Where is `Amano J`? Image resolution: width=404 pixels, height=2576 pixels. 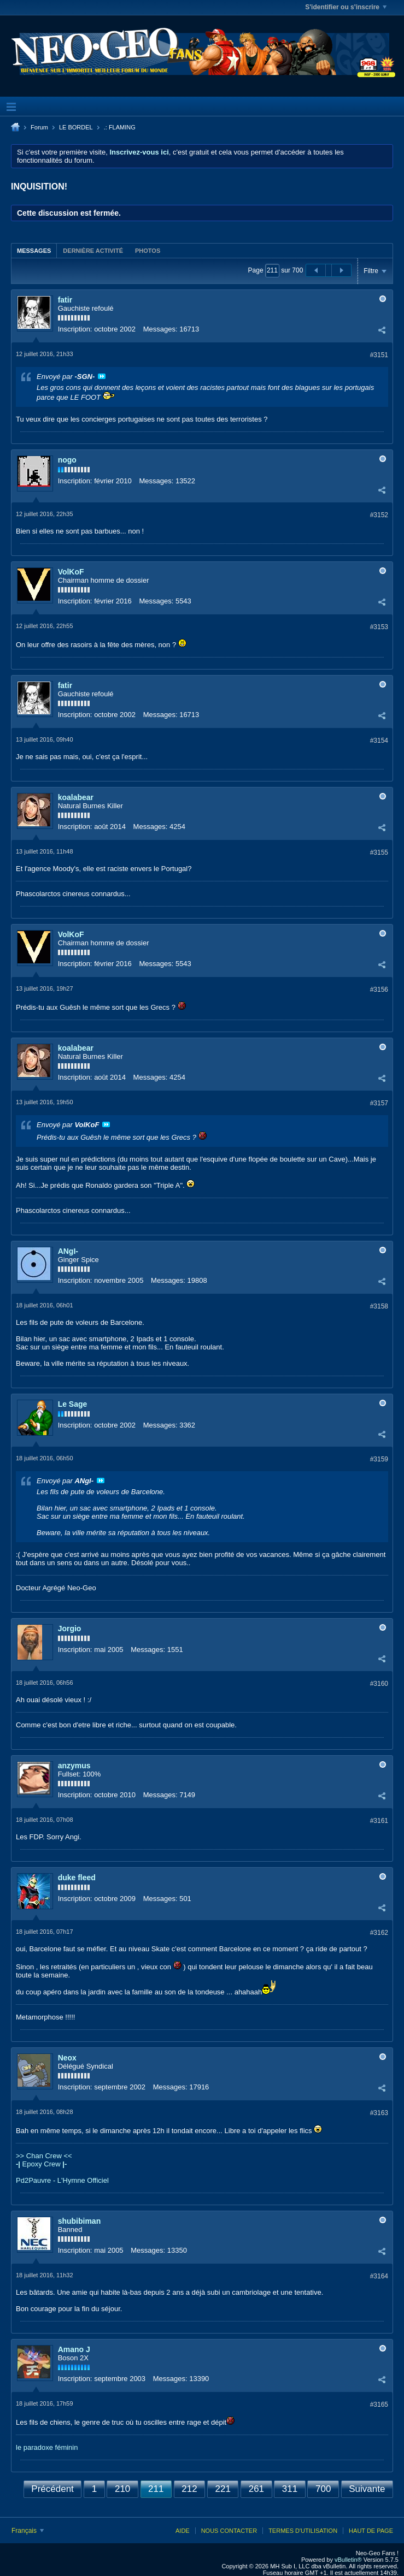
Amano J is located at coordinates (74, 2349).